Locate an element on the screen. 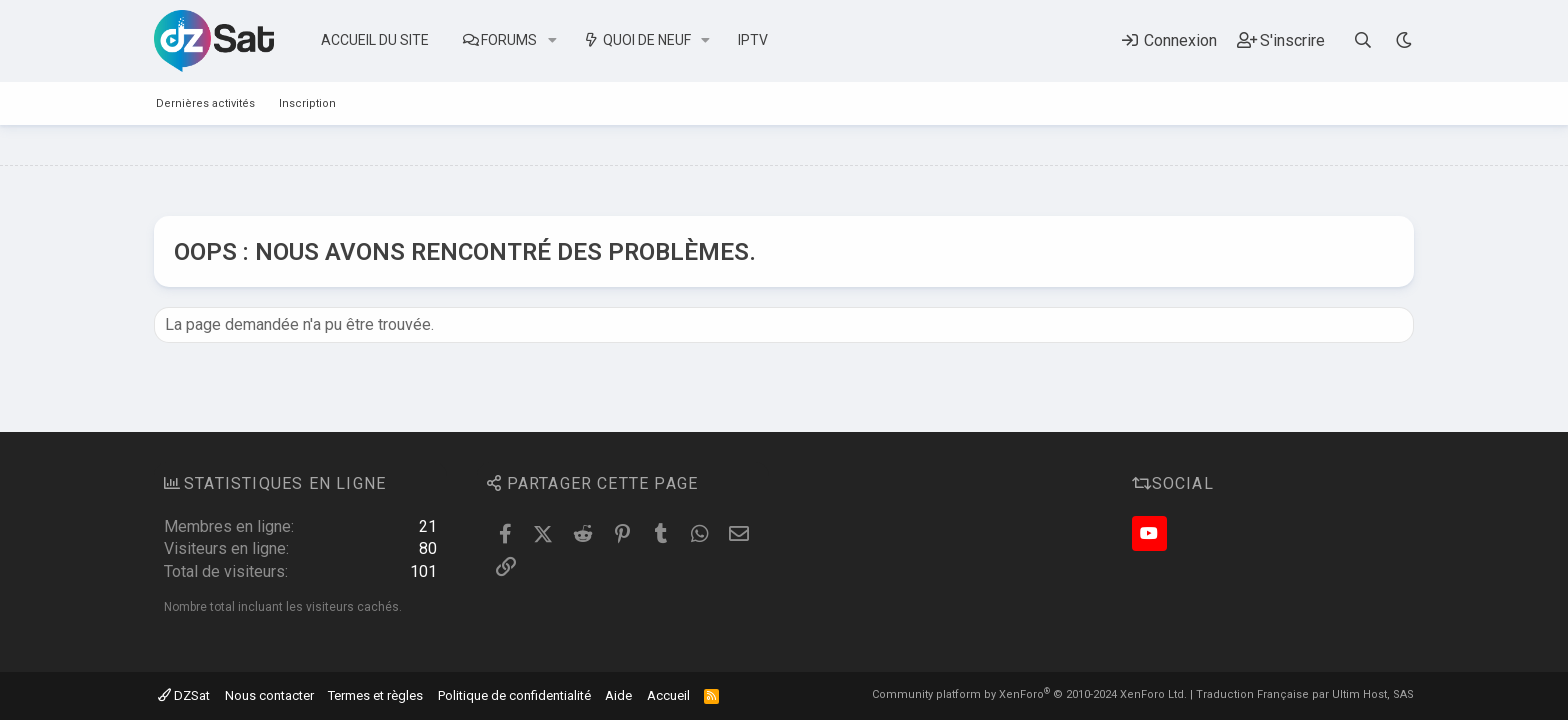 The image size is (1568, 720). Termes et règles is located at coordinates (375, 695).